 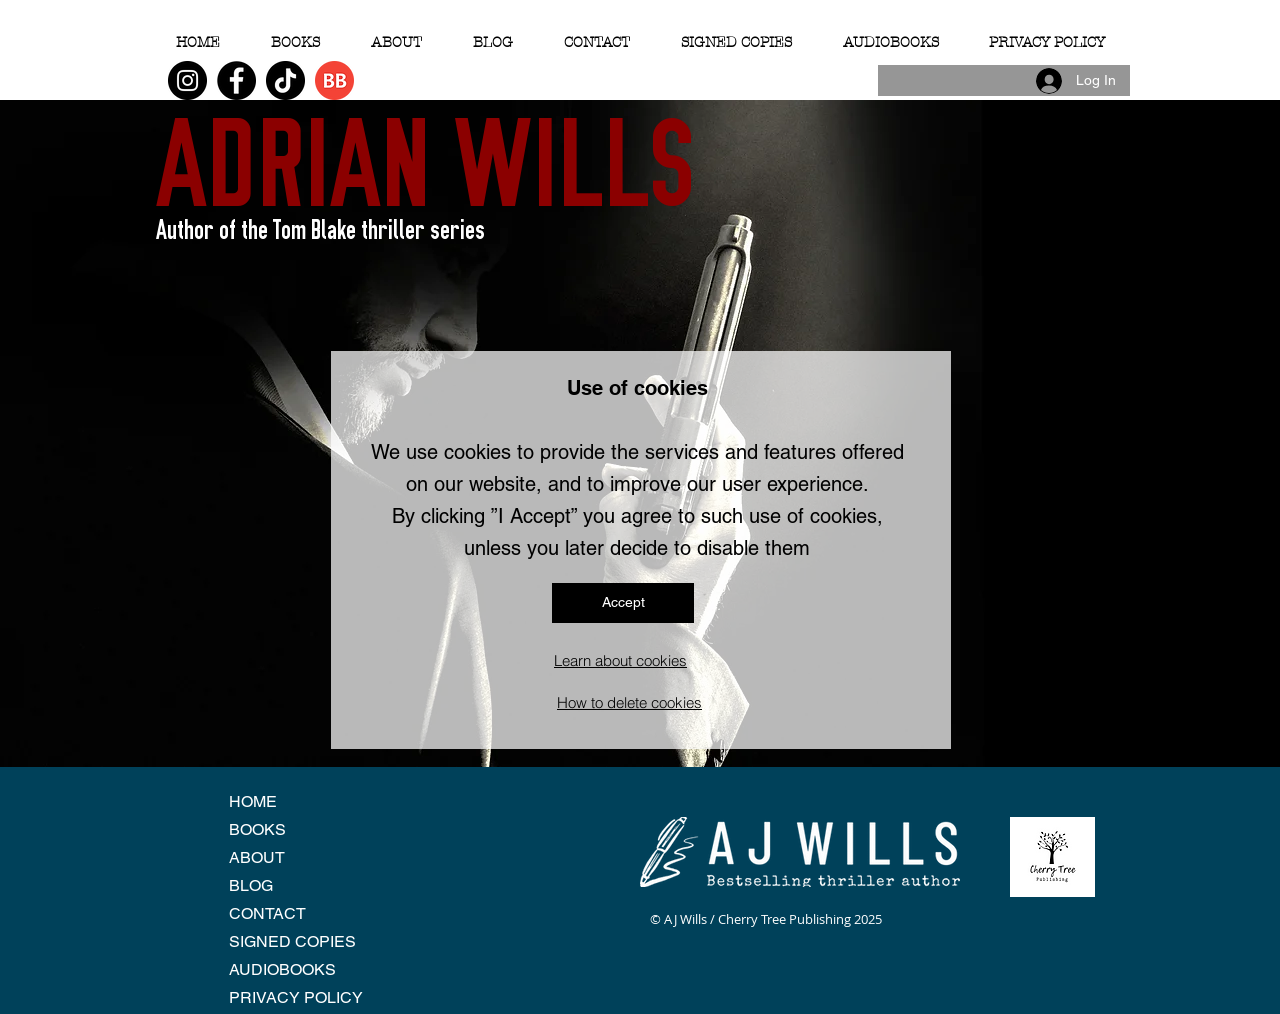 What do you see at coordinates (257, 829) in the screenshot?
I see `BOOKS` at bounding box center [257, 829].